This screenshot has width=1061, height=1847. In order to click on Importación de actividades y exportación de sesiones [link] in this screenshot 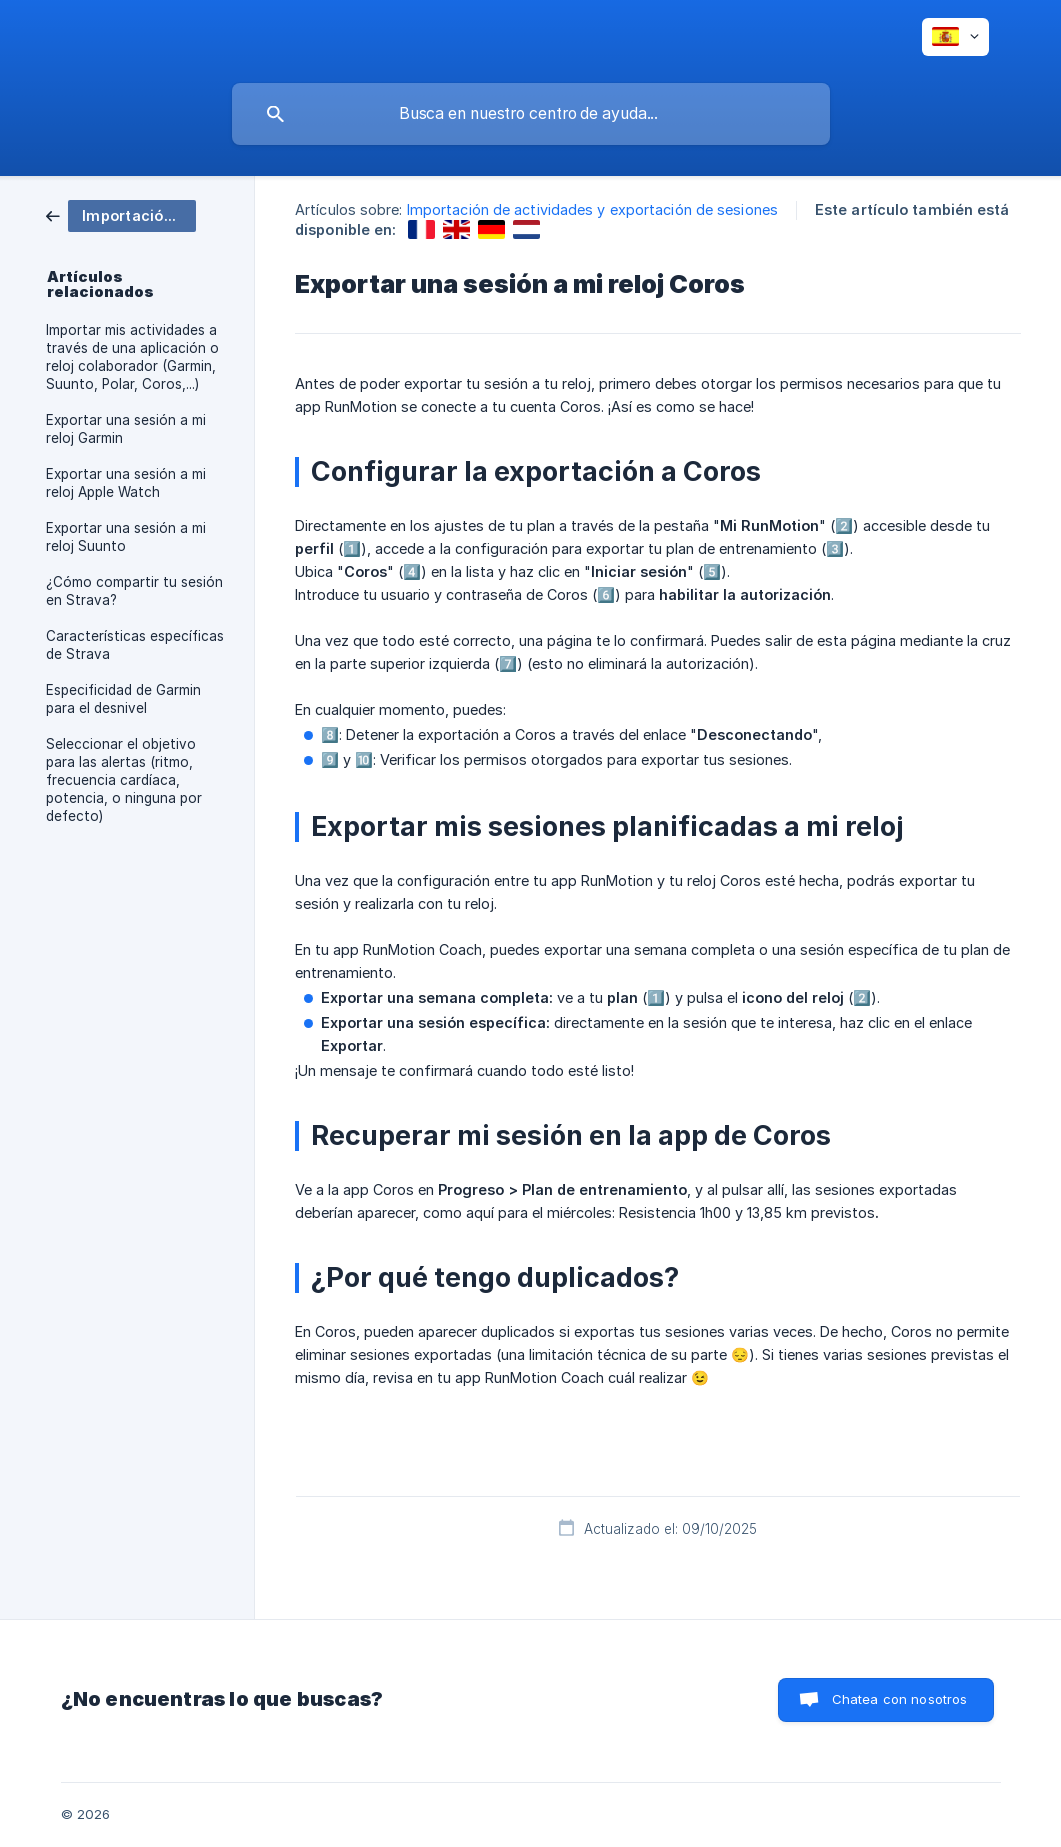, I will do `click(592, 209)`.